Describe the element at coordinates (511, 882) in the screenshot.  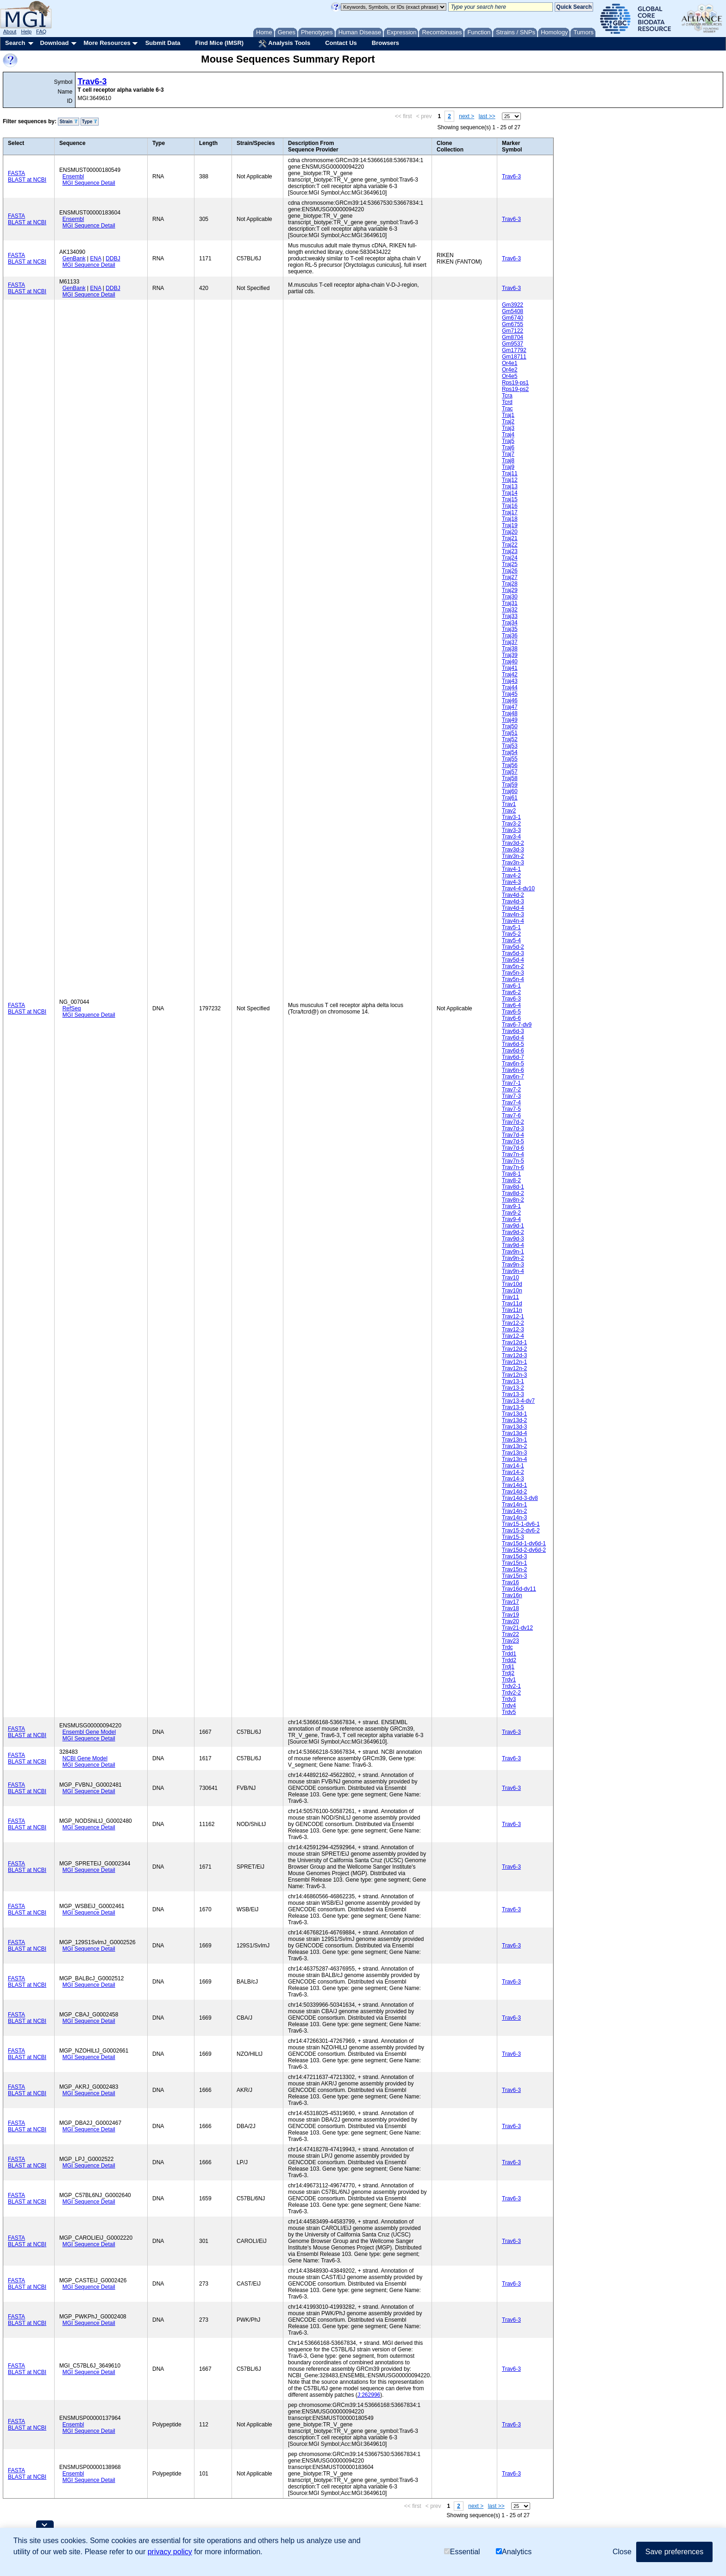
I see `Trav4-3` at that location.